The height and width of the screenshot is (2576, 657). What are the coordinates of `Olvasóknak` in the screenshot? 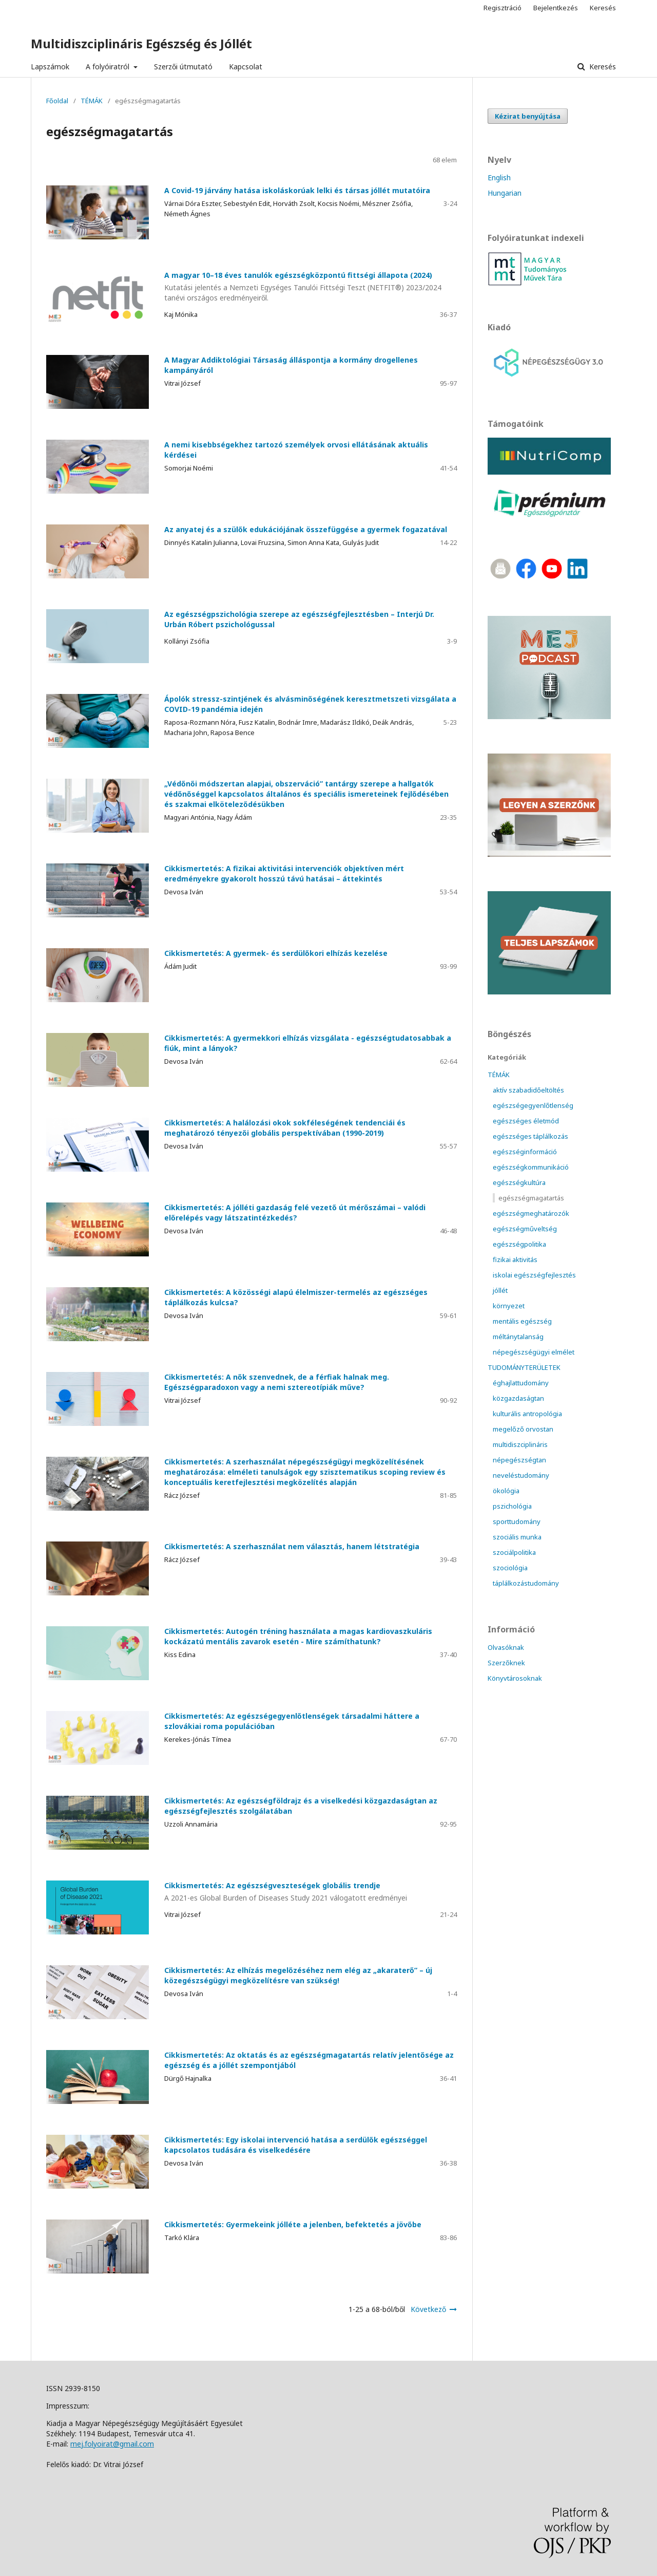 It's located at (506, 1647).